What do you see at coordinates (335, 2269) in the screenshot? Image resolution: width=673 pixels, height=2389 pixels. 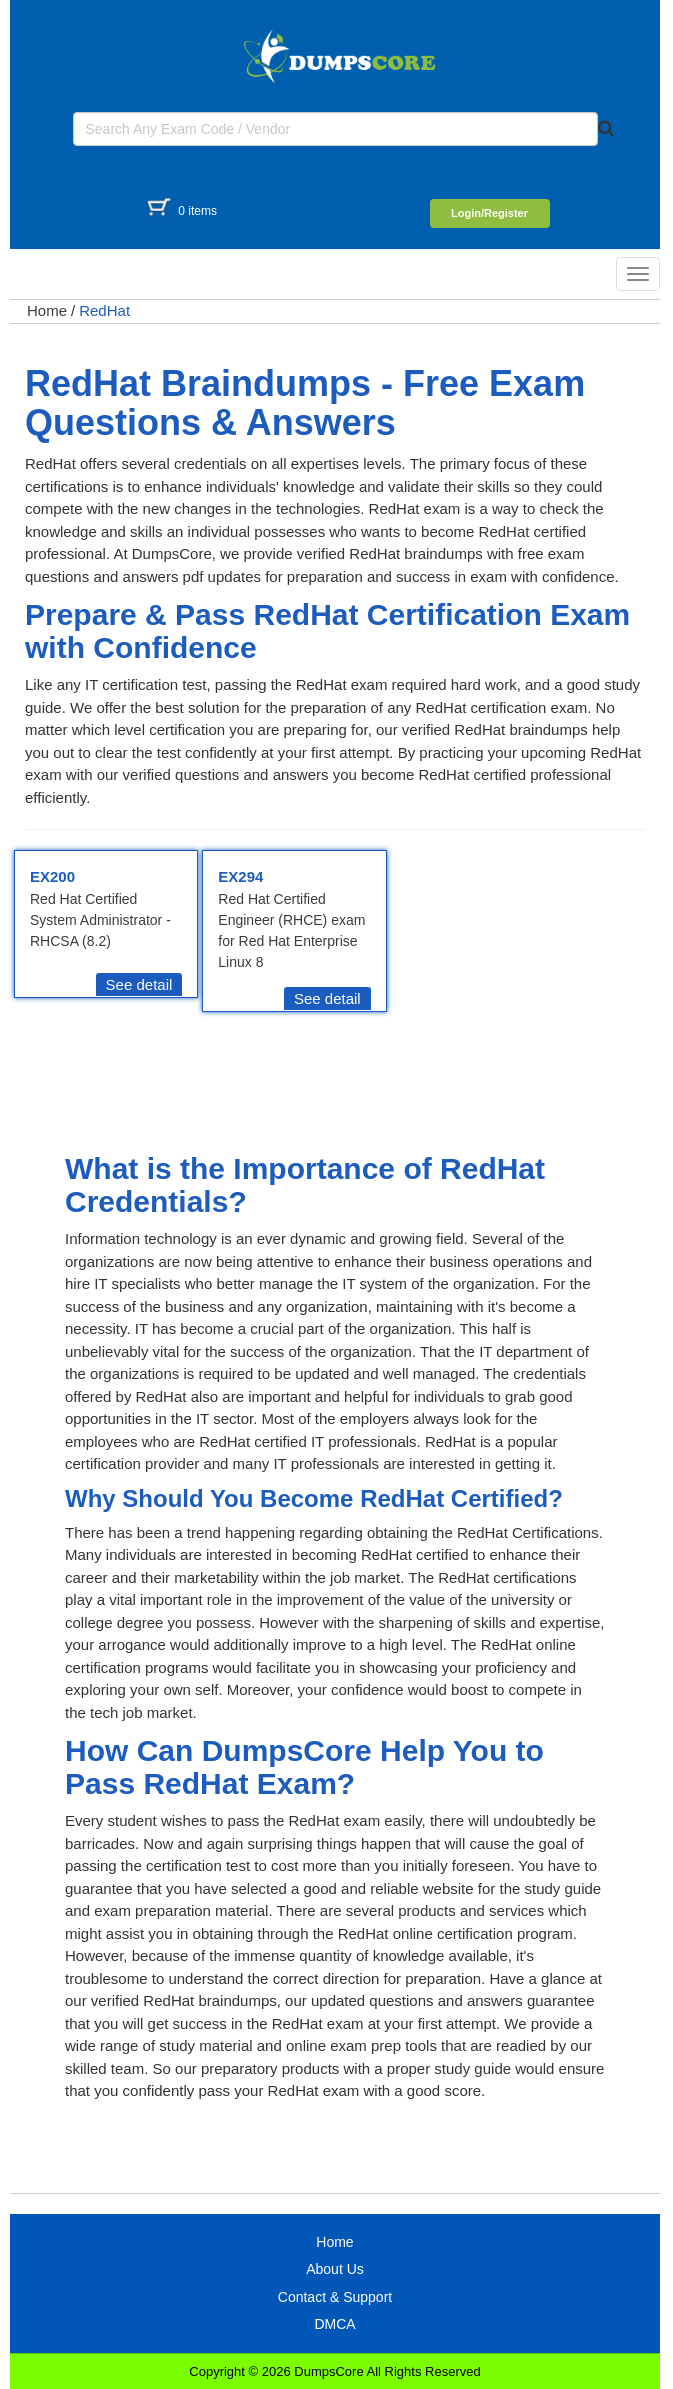 I see `About Us` at bounding box center [335, 2269].